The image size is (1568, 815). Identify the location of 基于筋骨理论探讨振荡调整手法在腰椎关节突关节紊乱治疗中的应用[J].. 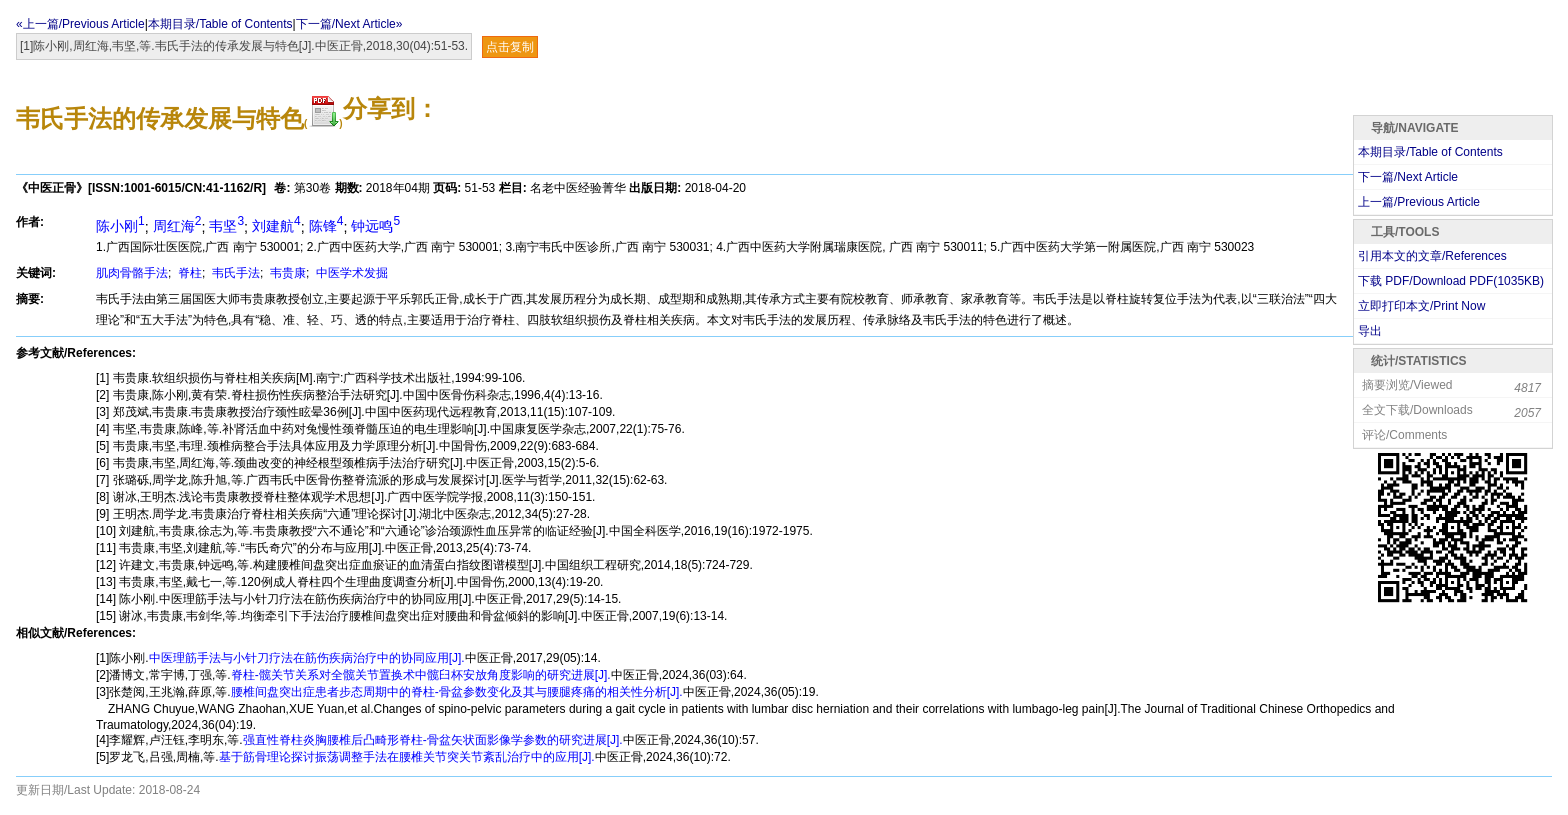
(407, 757).